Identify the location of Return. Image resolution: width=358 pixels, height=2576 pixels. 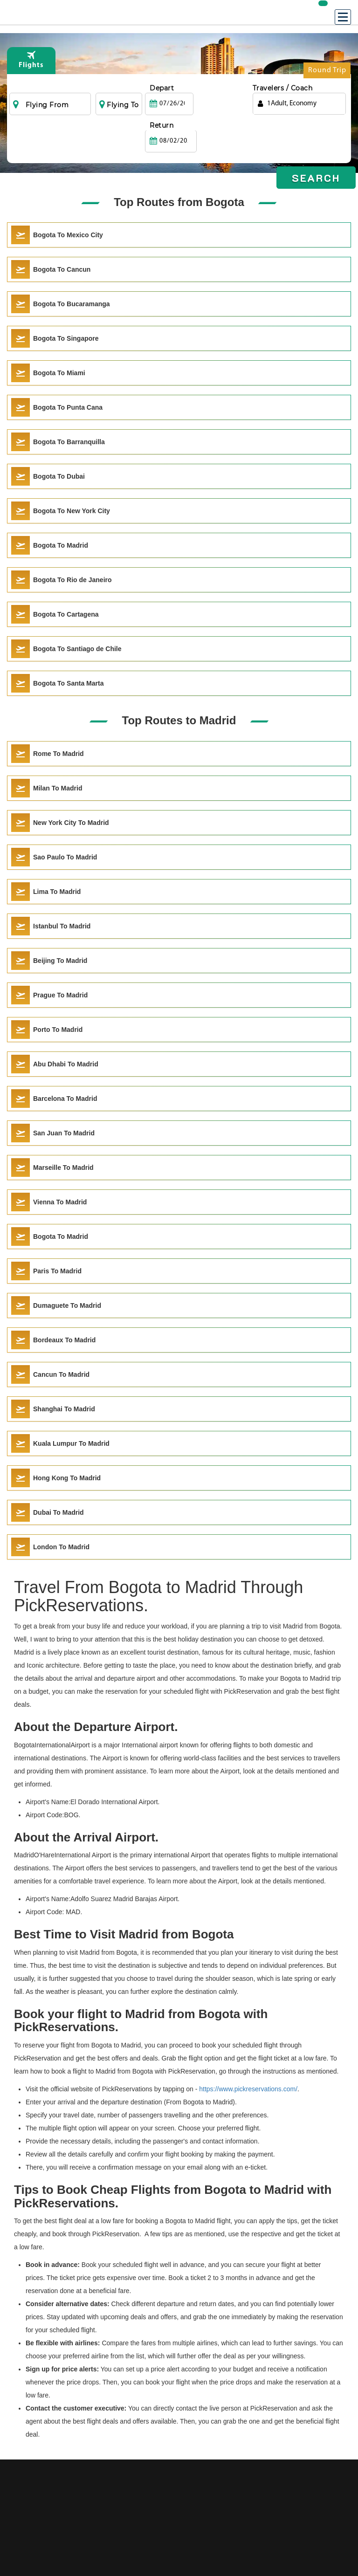
(213, 88).